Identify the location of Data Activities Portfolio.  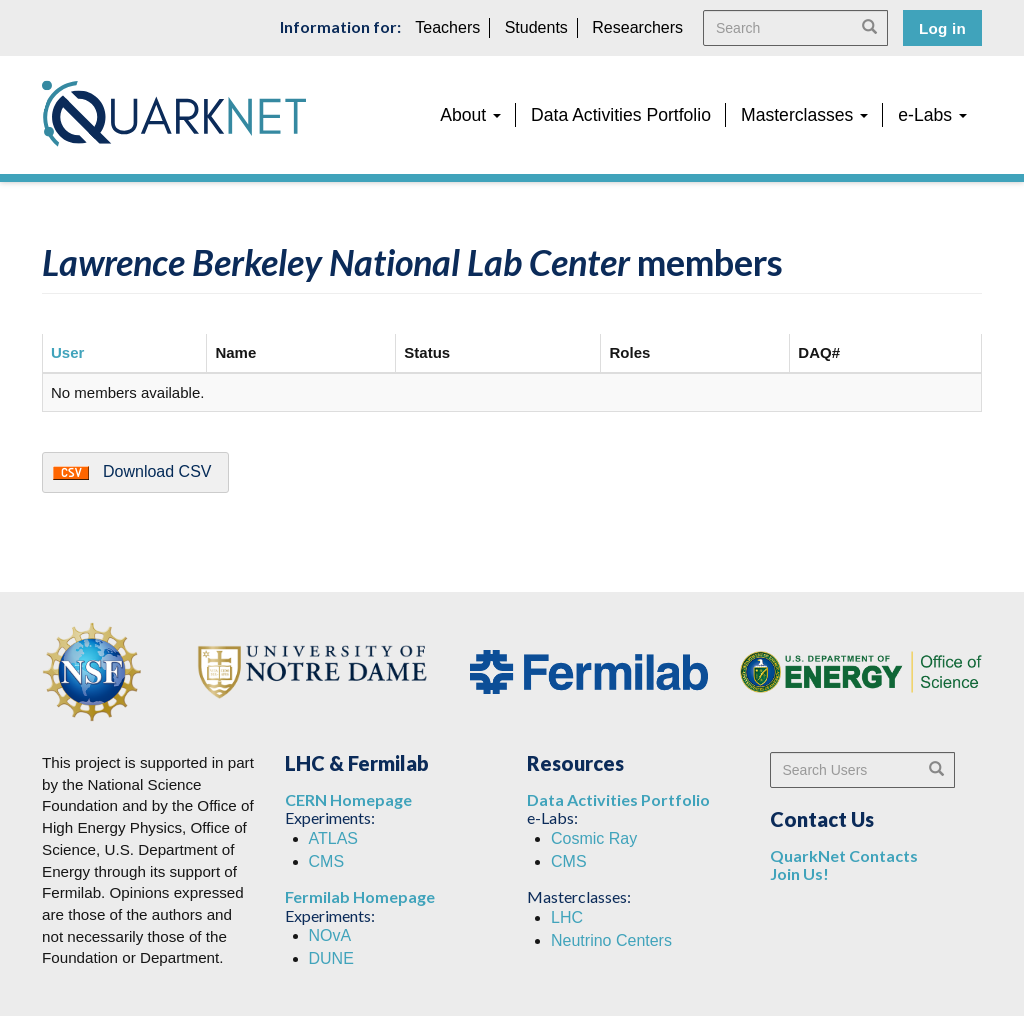
(621, 115).